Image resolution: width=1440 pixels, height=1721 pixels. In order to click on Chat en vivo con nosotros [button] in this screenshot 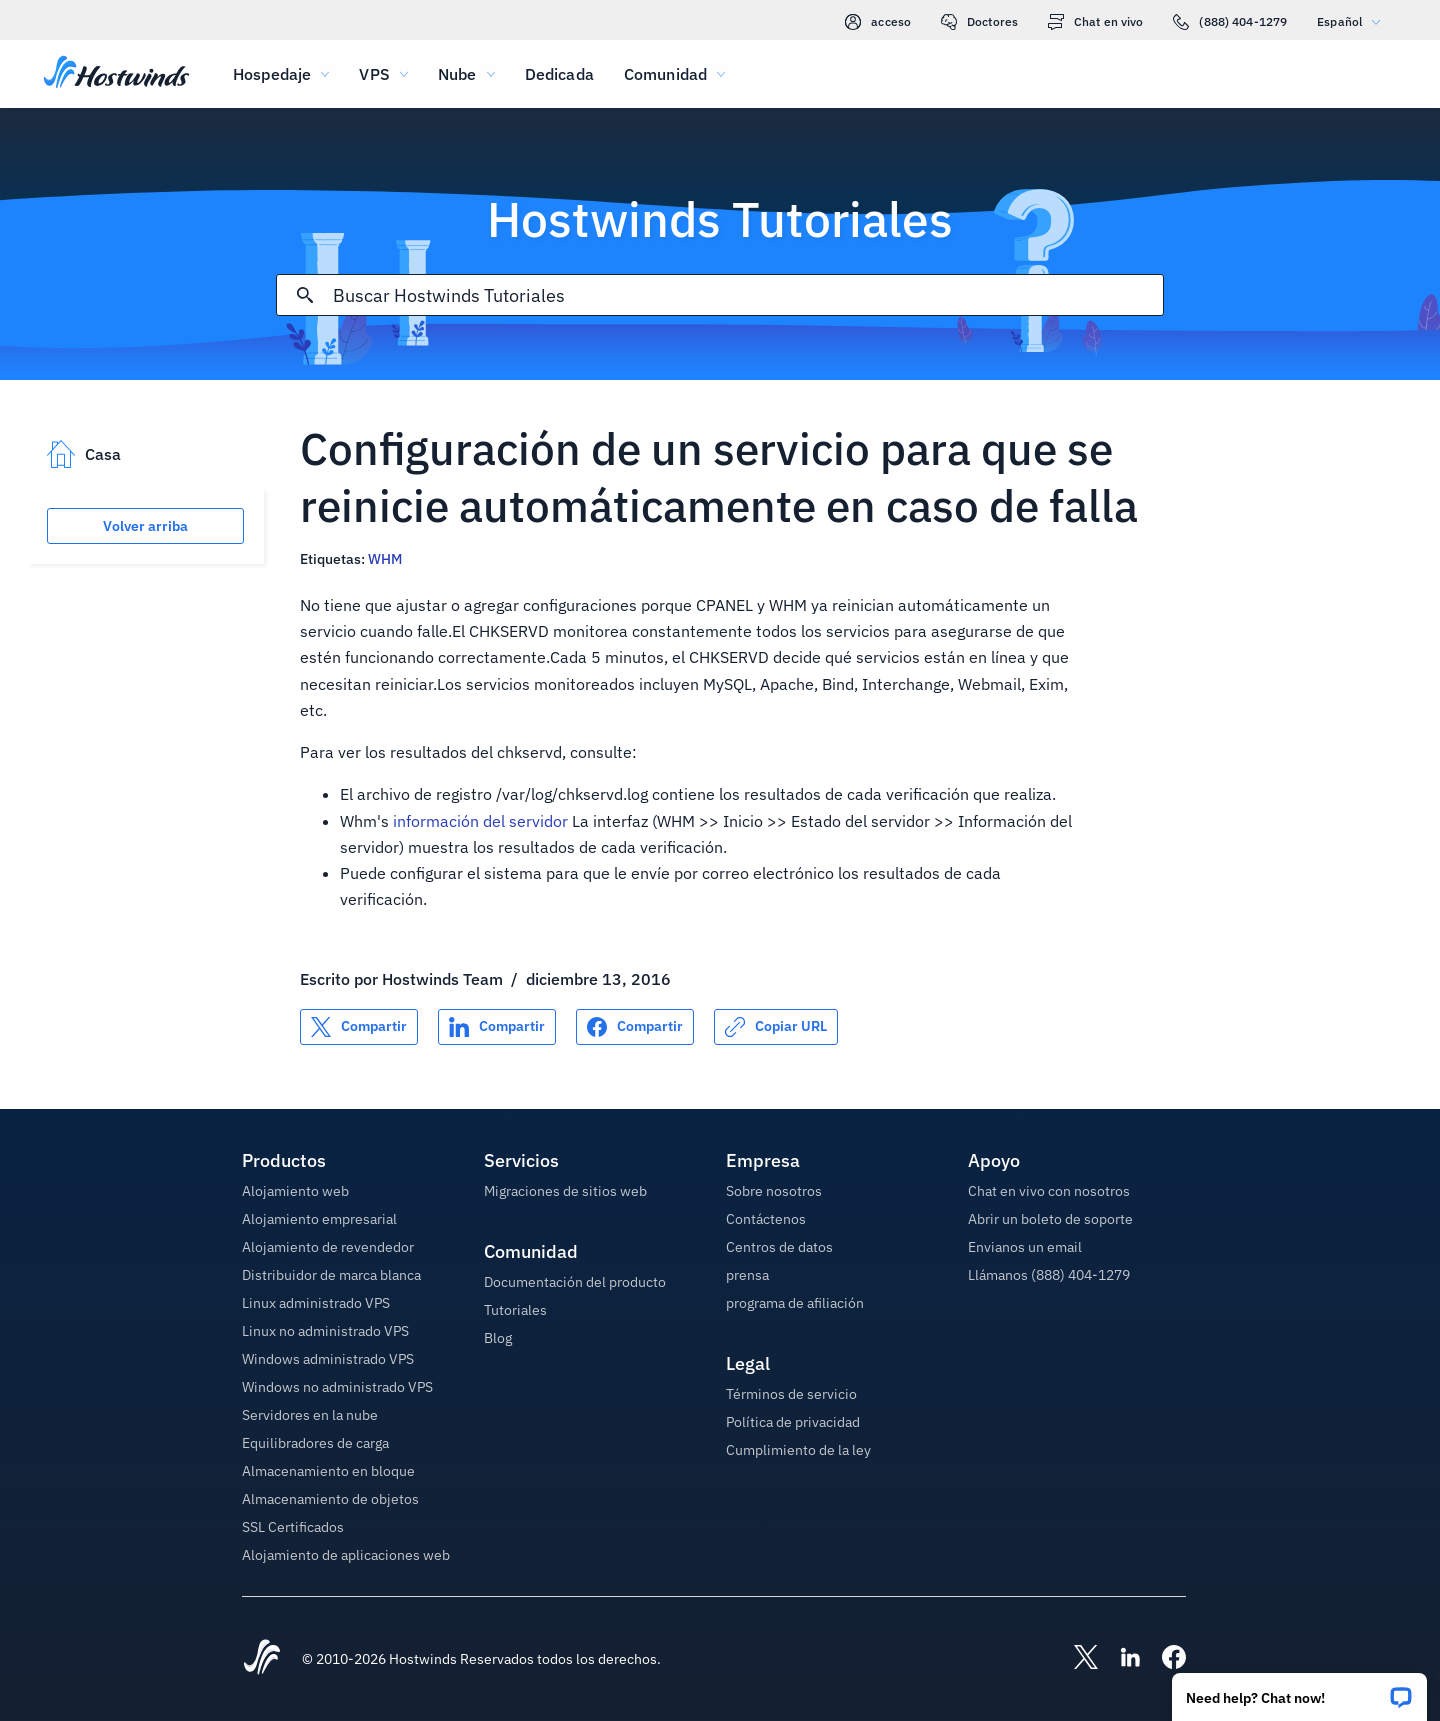, I will do `click(1049, 1191)`.